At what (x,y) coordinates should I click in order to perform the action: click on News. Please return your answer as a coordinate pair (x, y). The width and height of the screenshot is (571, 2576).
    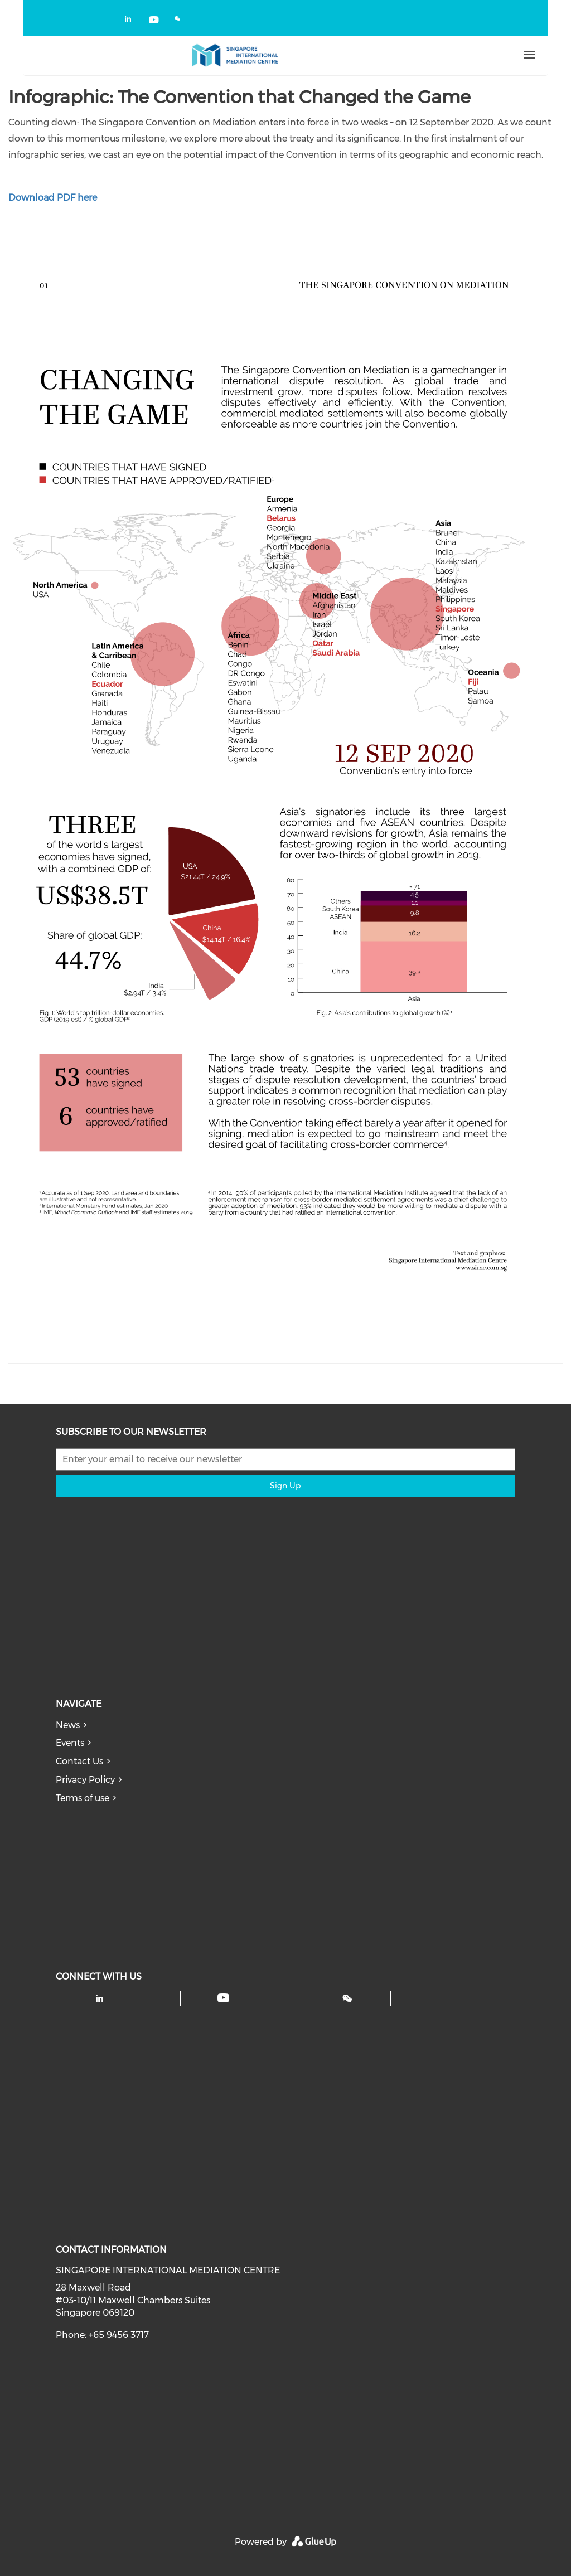
    Looking at the image, I should click on (68, 1725).